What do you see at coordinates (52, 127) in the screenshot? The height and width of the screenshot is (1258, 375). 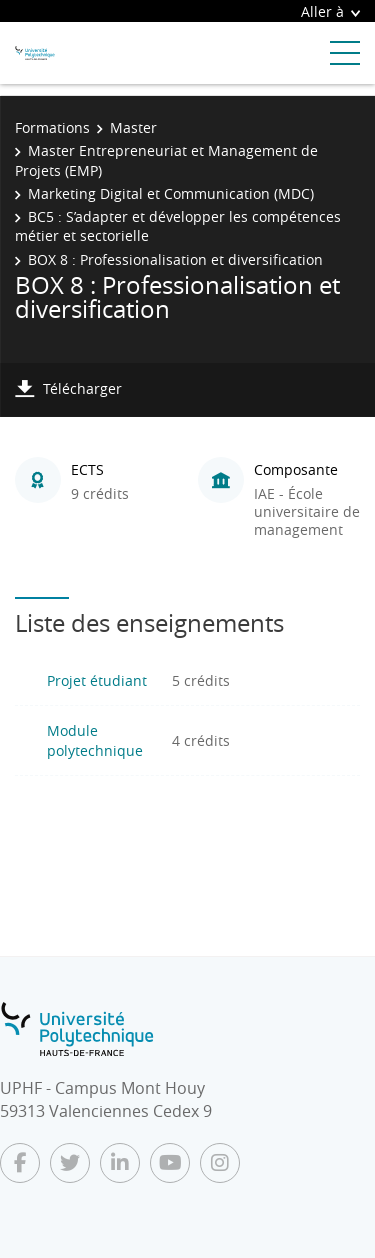 I see `Formations` at bounding box center [52, 127].